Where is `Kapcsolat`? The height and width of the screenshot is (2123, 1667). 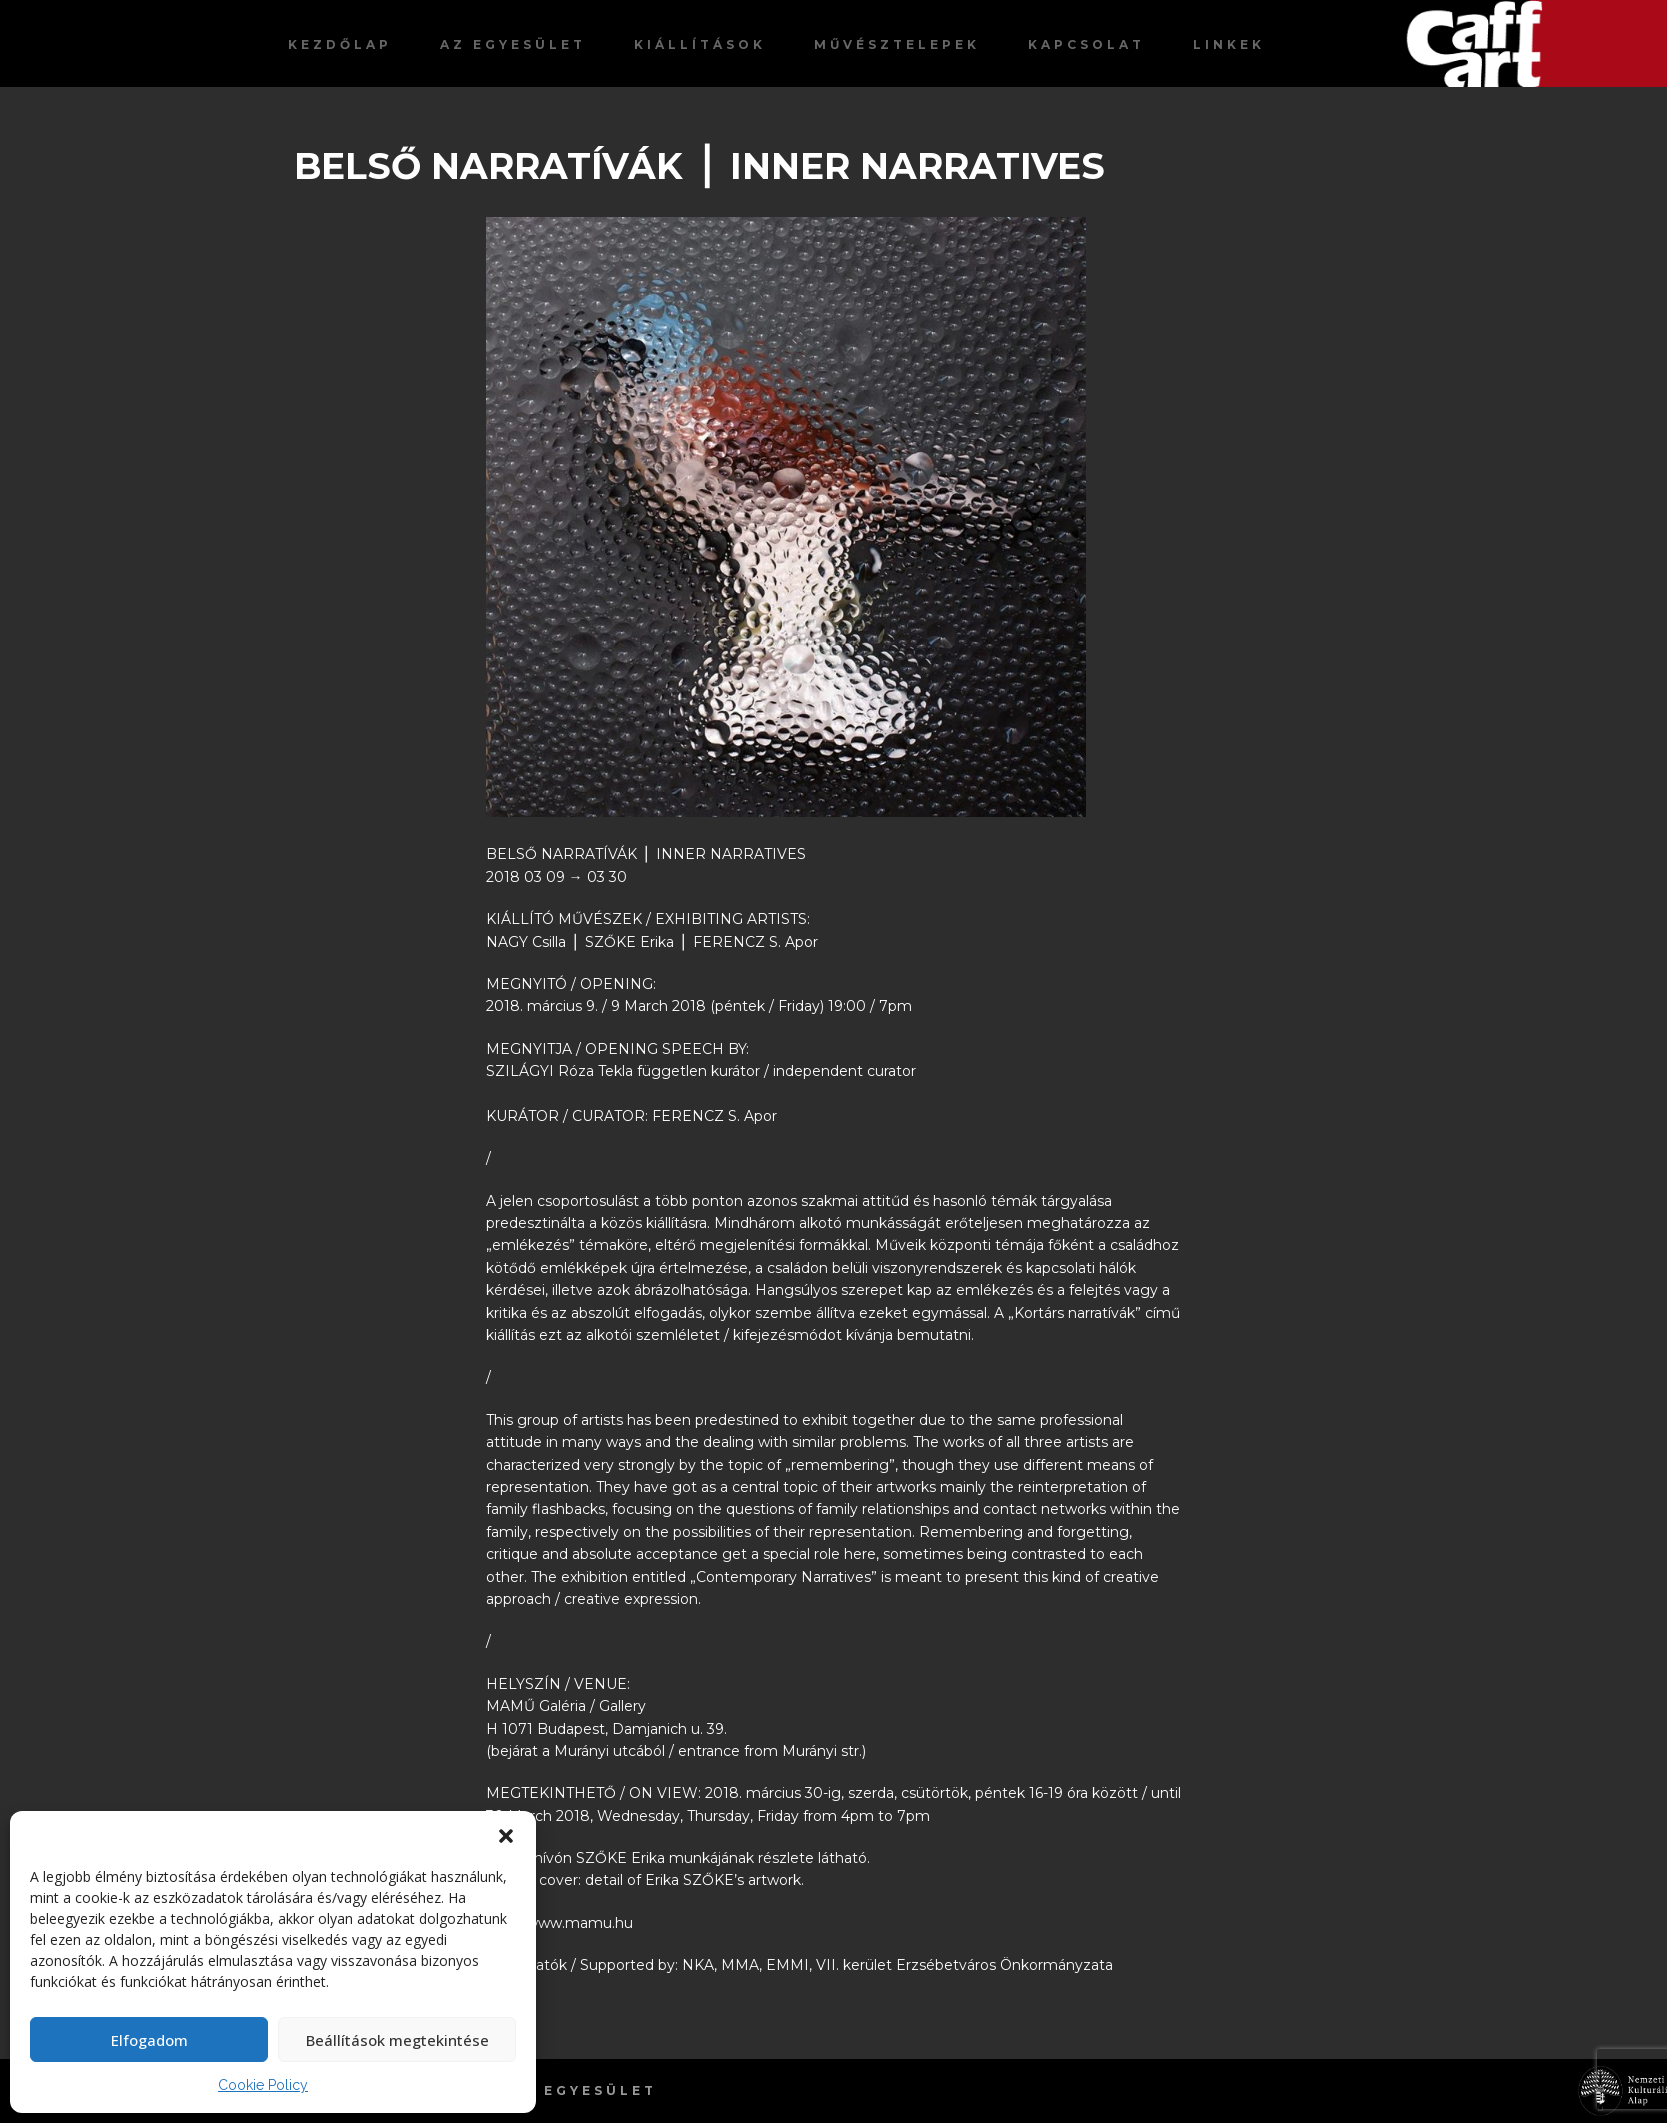 Kapcsolat is located at coordinates (1086, 44).